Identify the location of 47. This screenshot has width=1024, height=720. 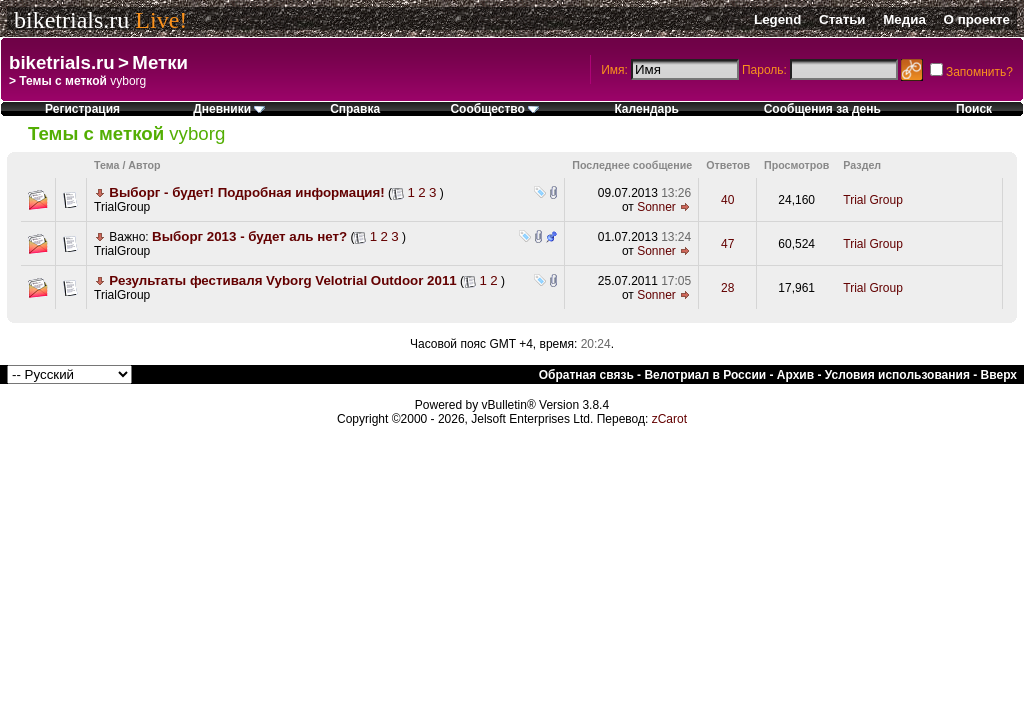
(727, 244).